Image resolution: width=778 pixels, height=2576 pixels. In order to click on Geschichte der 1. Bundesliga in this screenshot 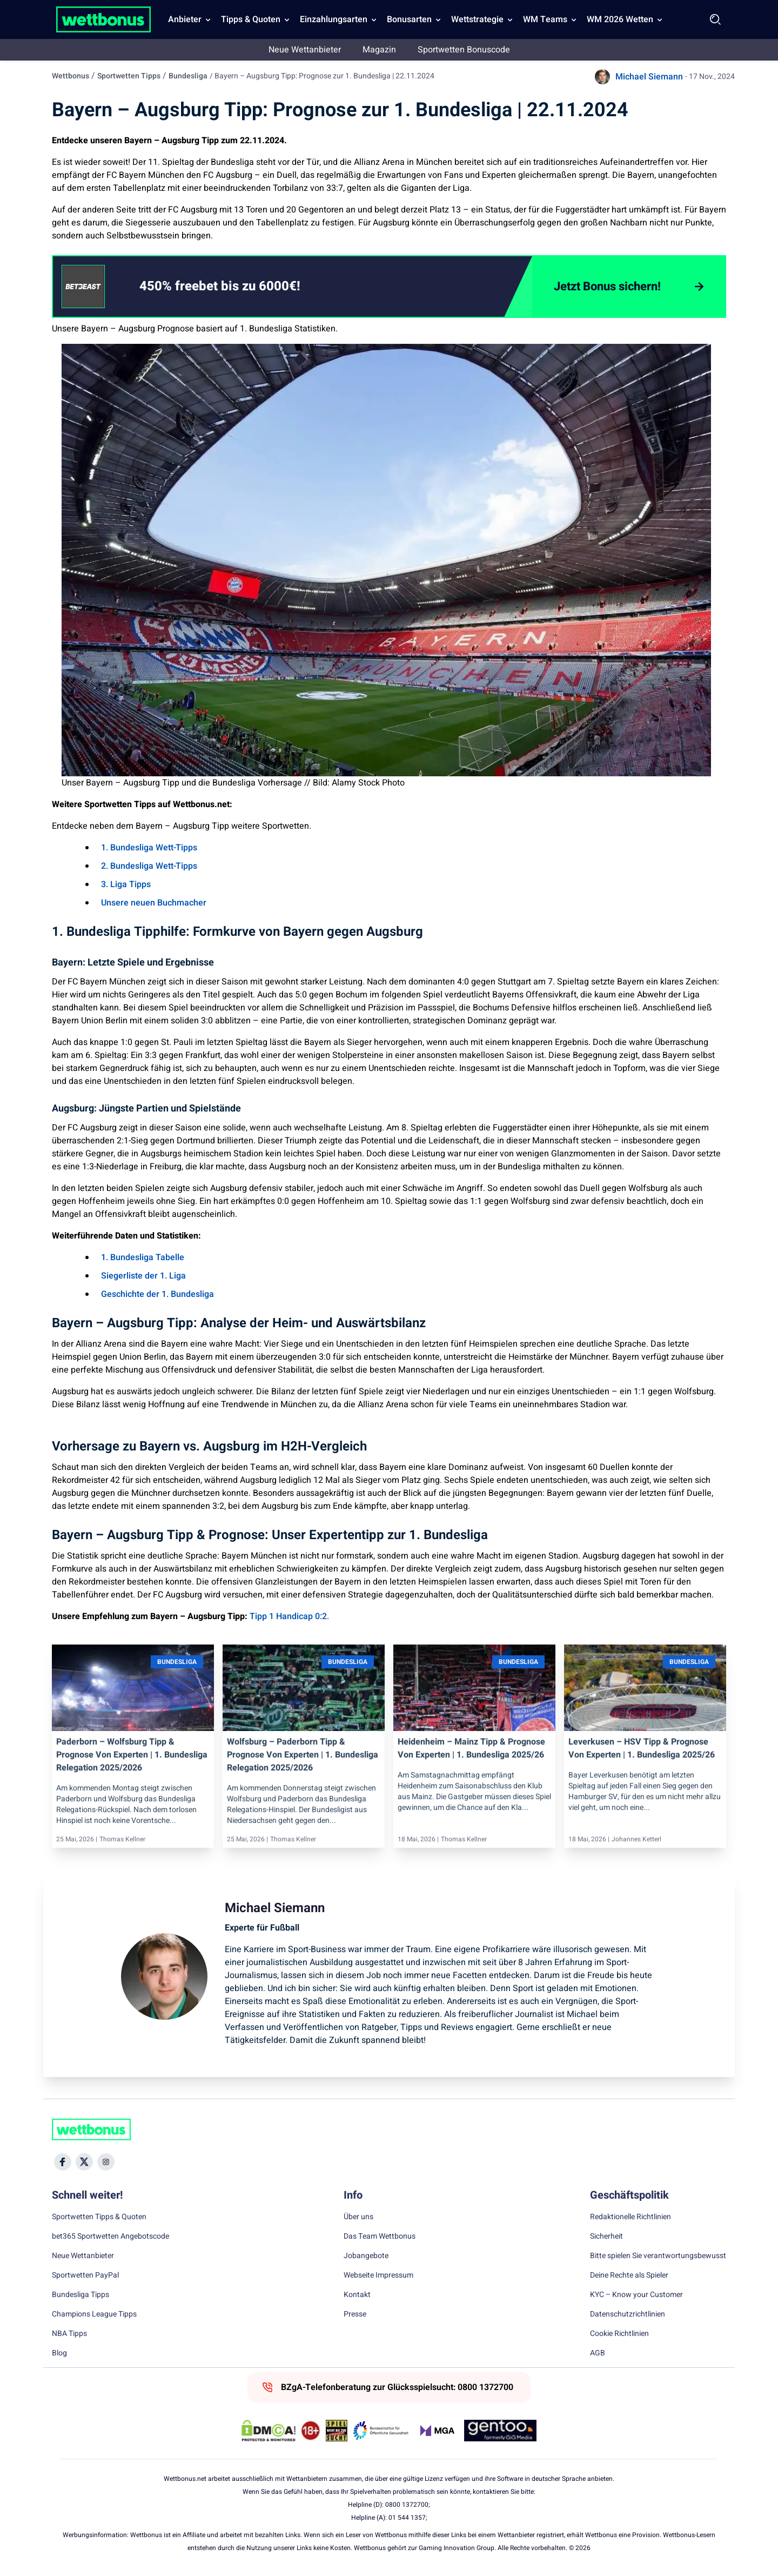, I will do `click(157, 1294)`.